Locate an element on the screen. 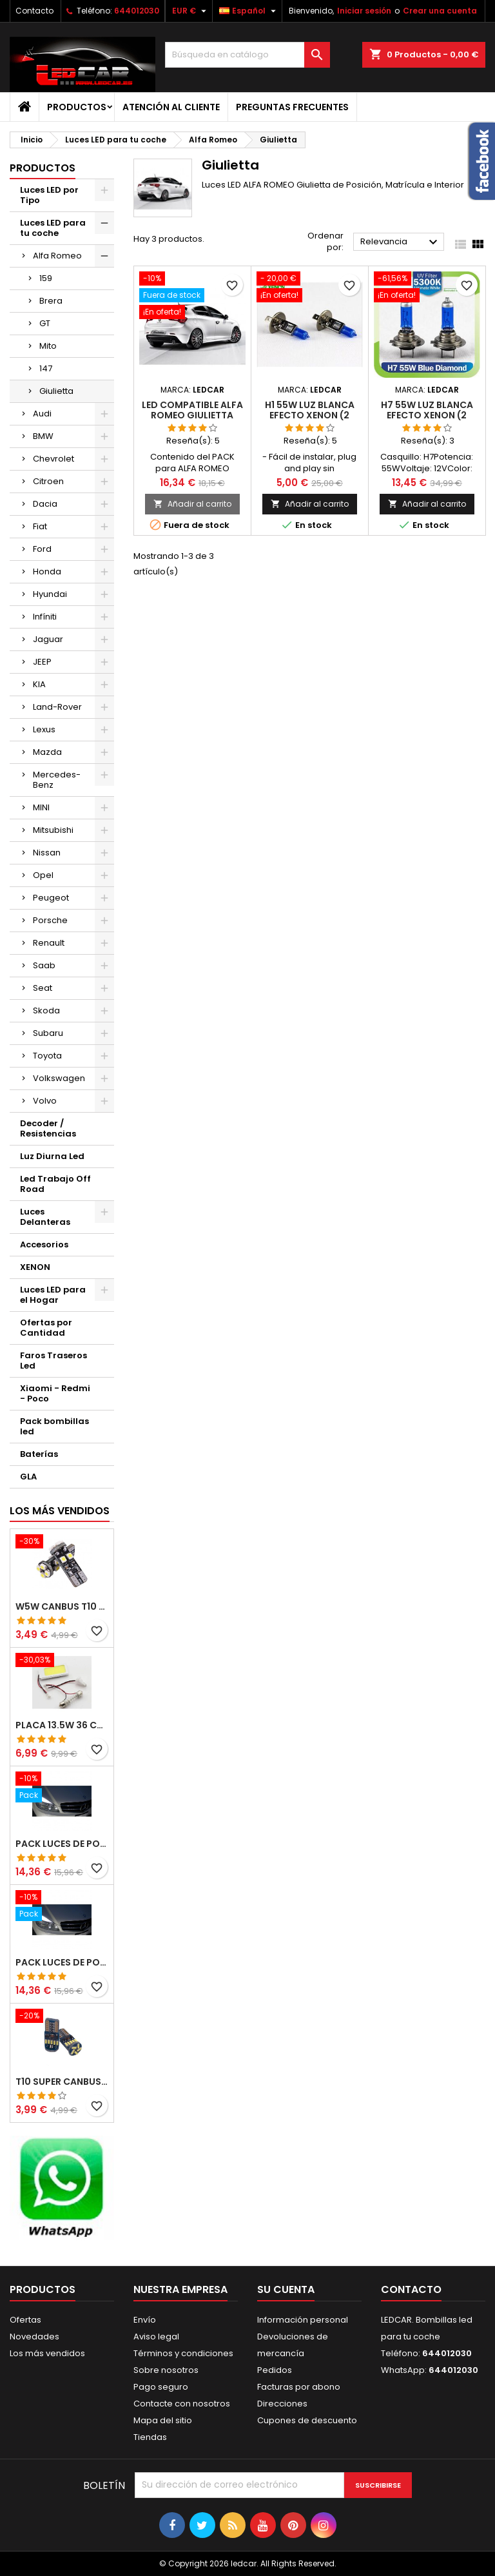 This screenshot has width=495, height=2576. Opel is located at coordinates (43, 875).